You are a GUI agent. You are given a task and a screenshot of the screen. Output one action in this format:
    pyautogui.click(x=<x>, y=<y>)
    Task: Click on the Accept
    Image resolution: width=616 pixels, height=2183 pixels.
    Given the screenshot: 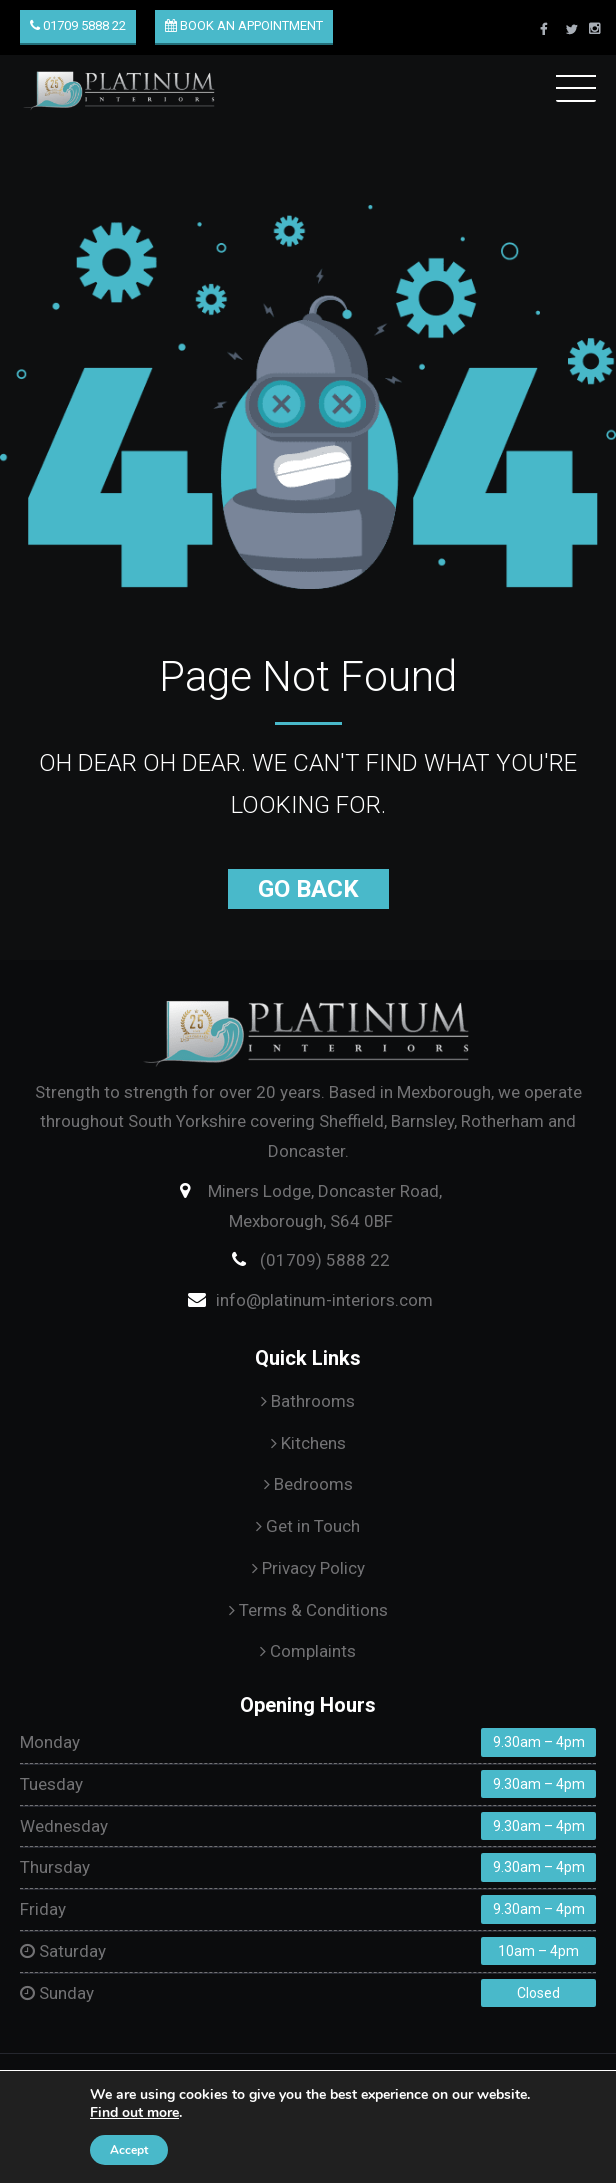 What is the action you would take?
    pyautogui.click(x=129, y=2150)
    